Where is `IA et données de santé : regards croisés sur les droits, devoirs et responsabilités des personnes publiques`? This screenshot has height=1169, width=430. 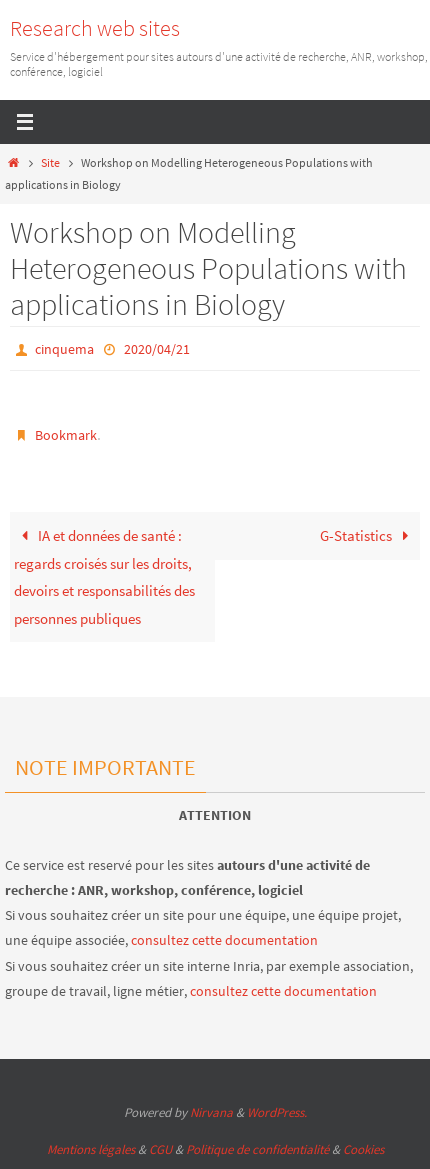
IA et données de santé : regards croisés sur les droits, devoirs et responsabilités des personnes publiques is located at coordinates (104, 577).